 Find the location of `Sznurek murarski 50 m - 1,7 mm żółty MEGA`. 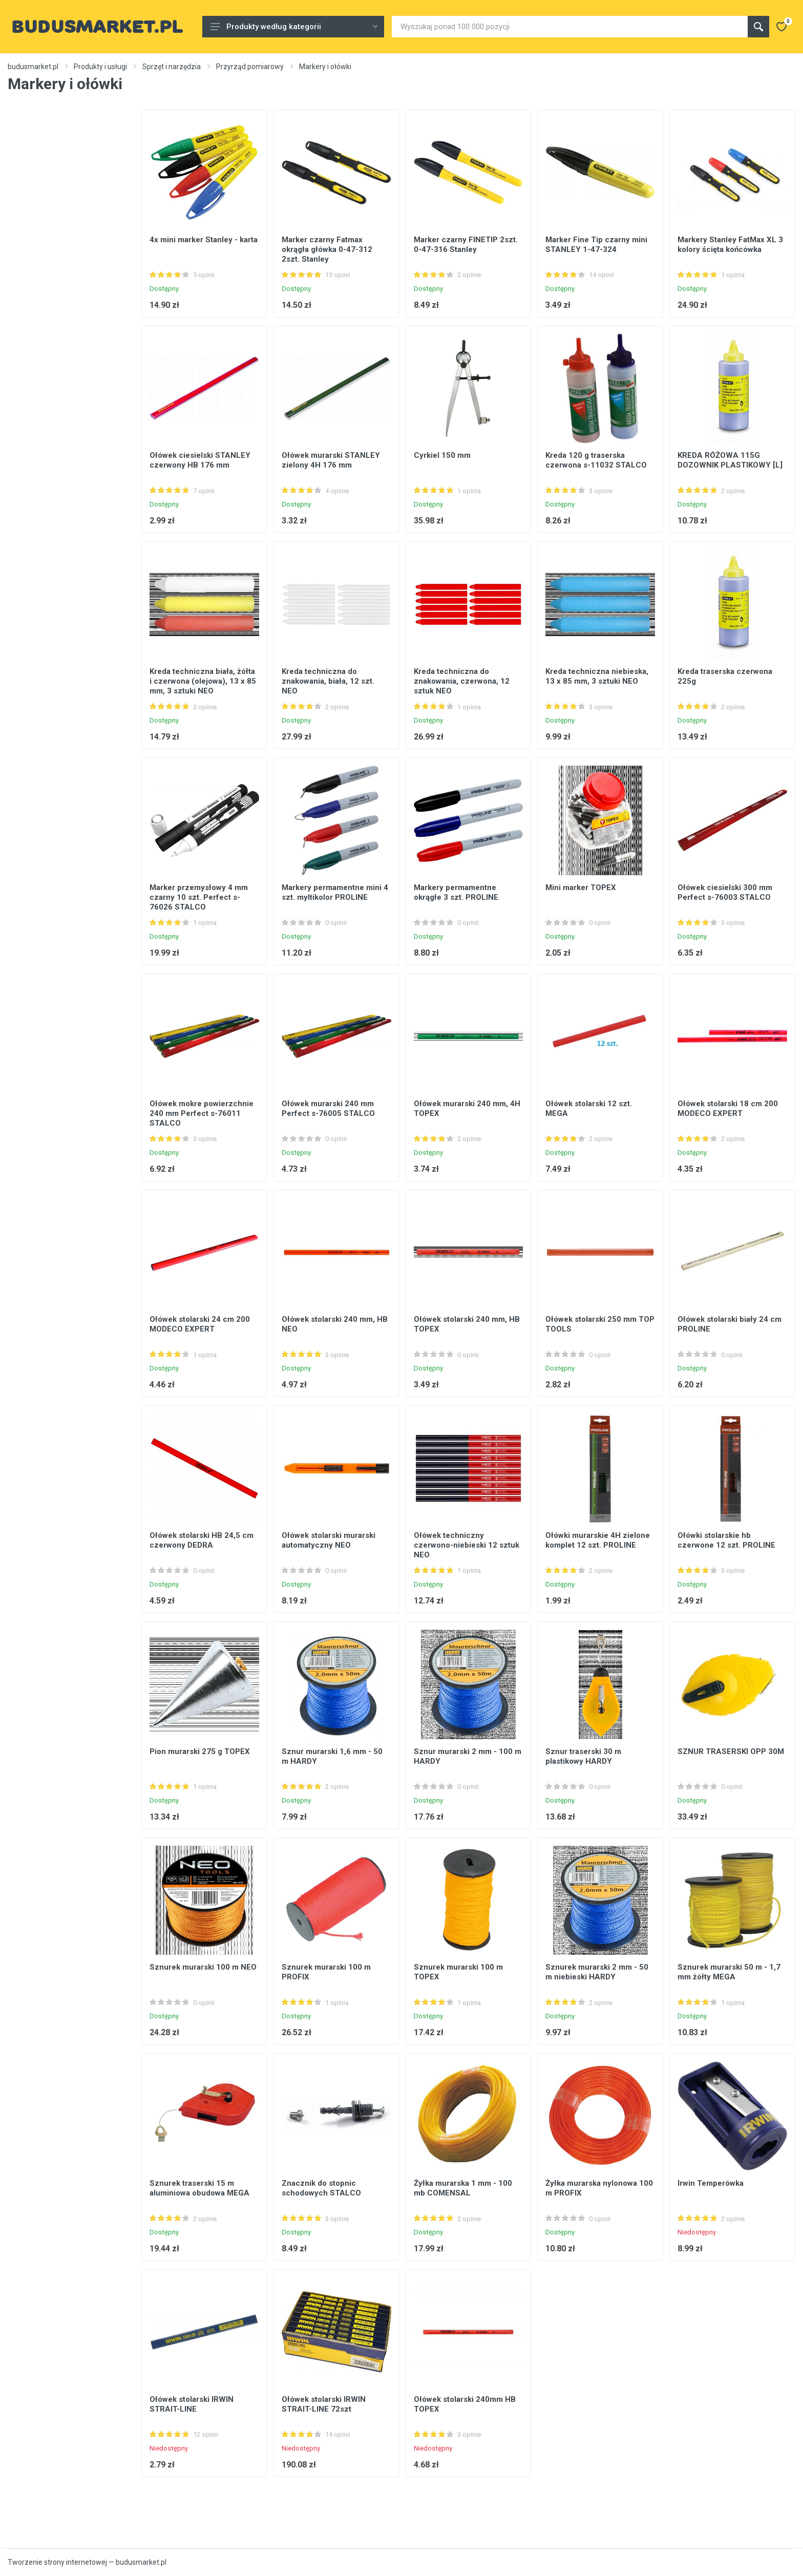

Sznurek murarski 50 m - 1,7 mm żółty MEGA is located at coordinates (729, 1971).